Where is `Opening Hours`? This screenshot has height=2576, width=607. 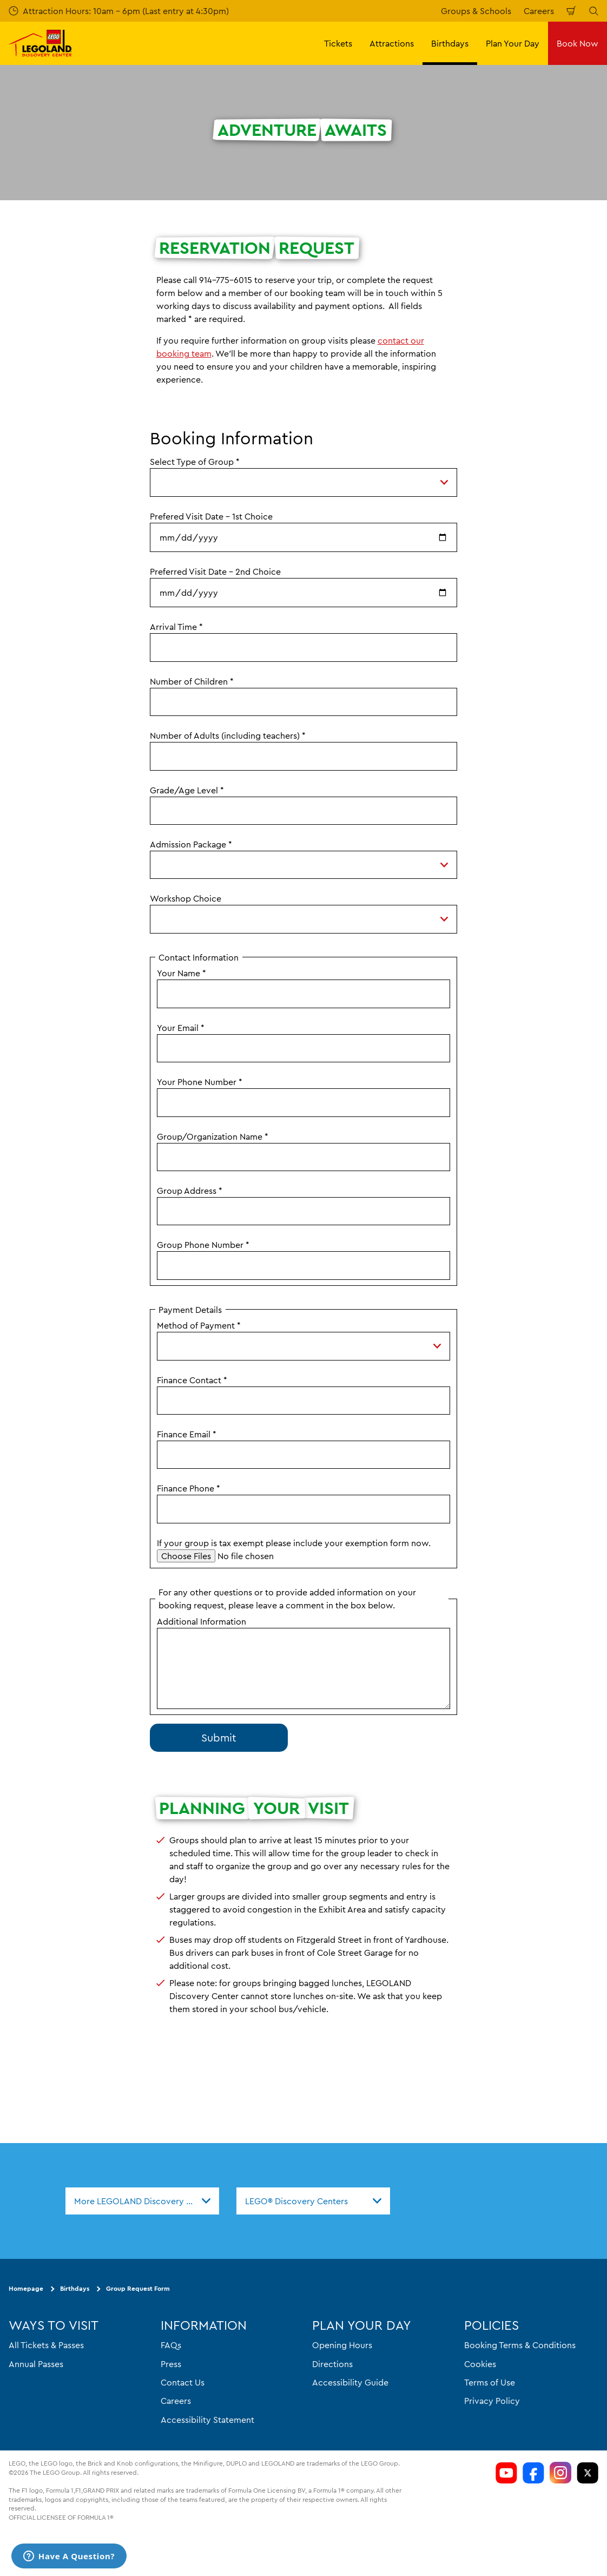 Opening Hours is located at coordinates (342, 2345).